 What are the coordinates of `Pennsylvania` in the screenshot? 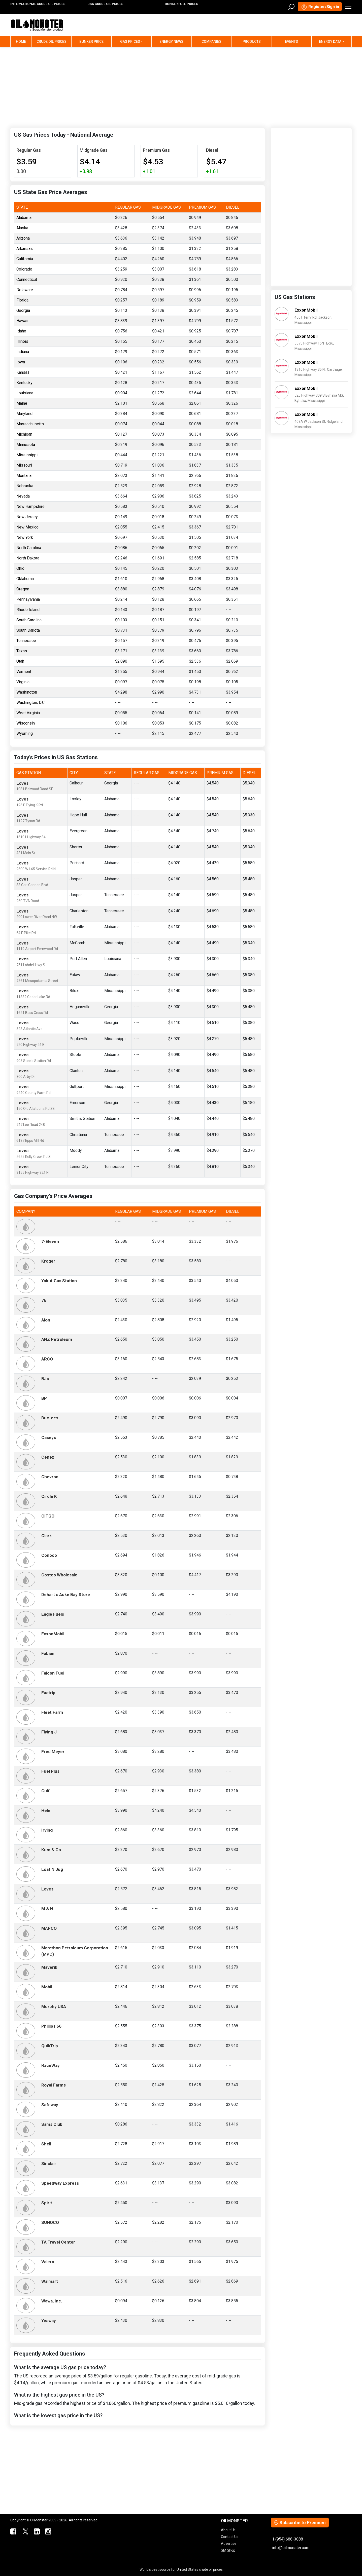 It's located at (28, 599).